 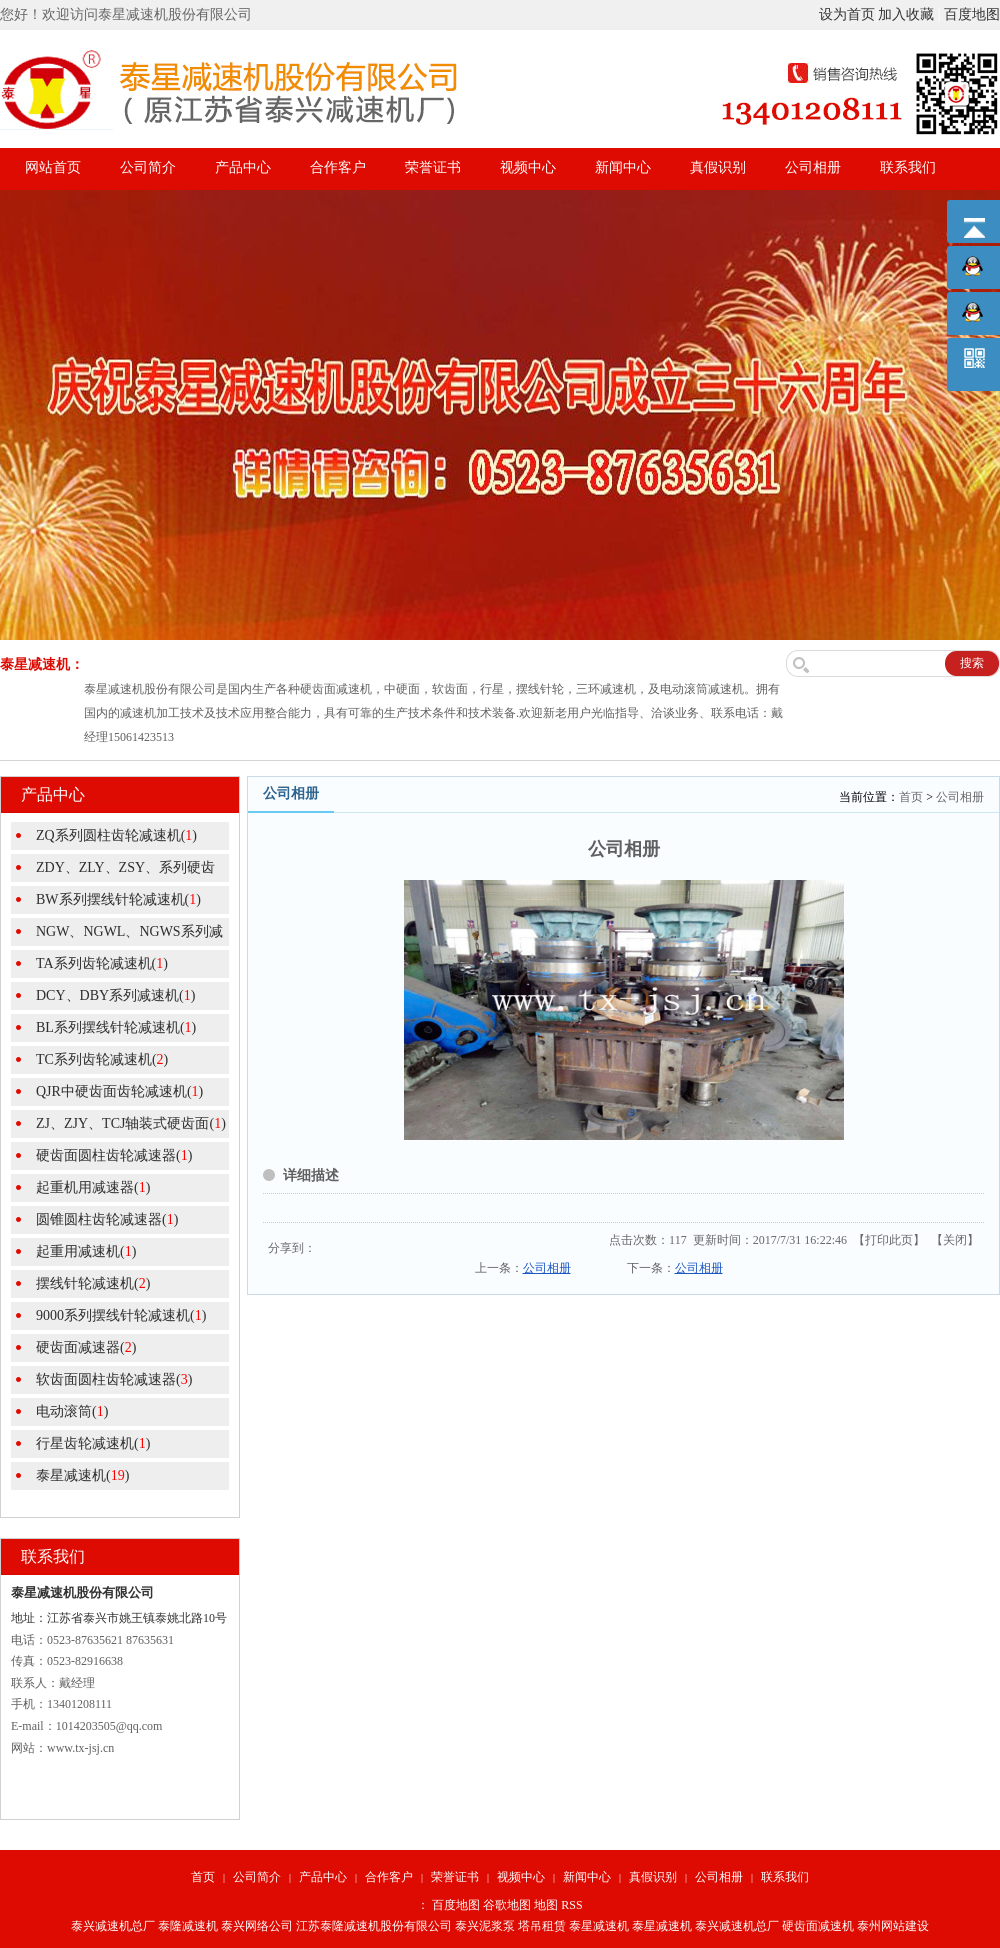 What do you see at coordinates (148, 167) in the screenshot?
I see `公司简介` at bounding box center [148, 167].